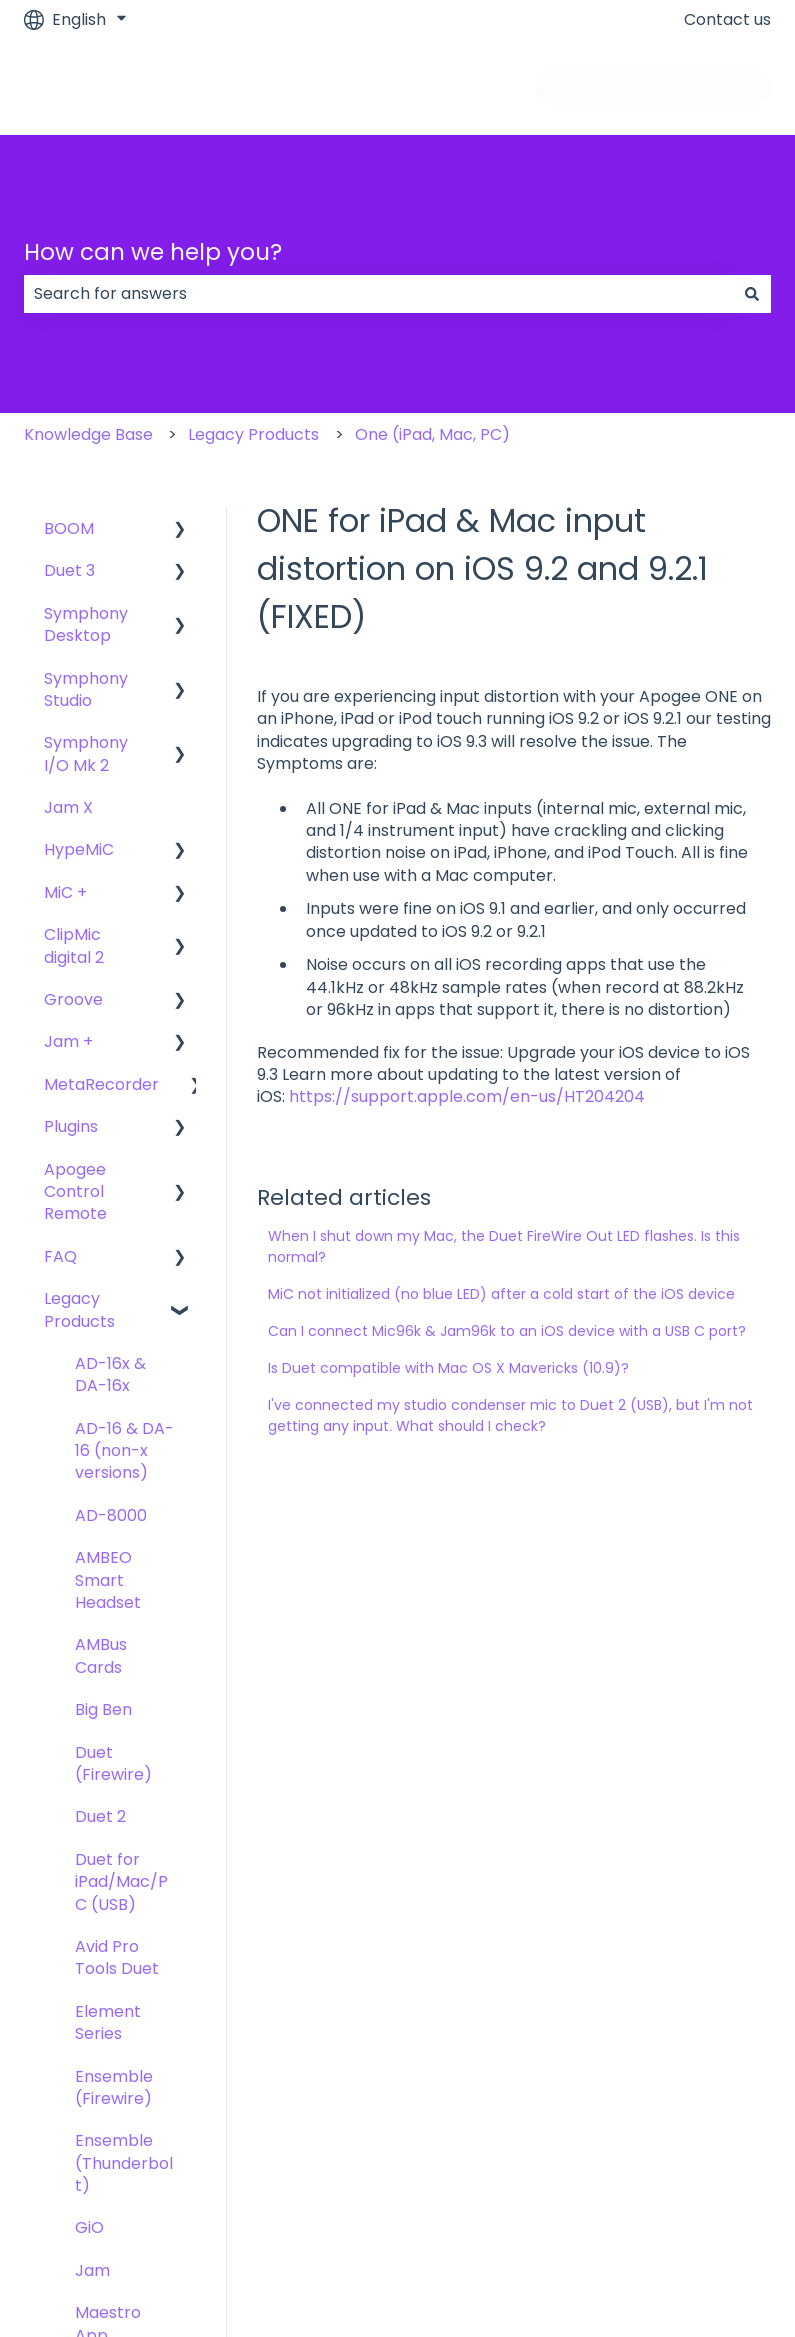 The width and height of the screenshot is (795, 2337). I want to click on Can I connect Mic96k & Jam96k to an iOS device with a USB C port?, so click(507, 1331).